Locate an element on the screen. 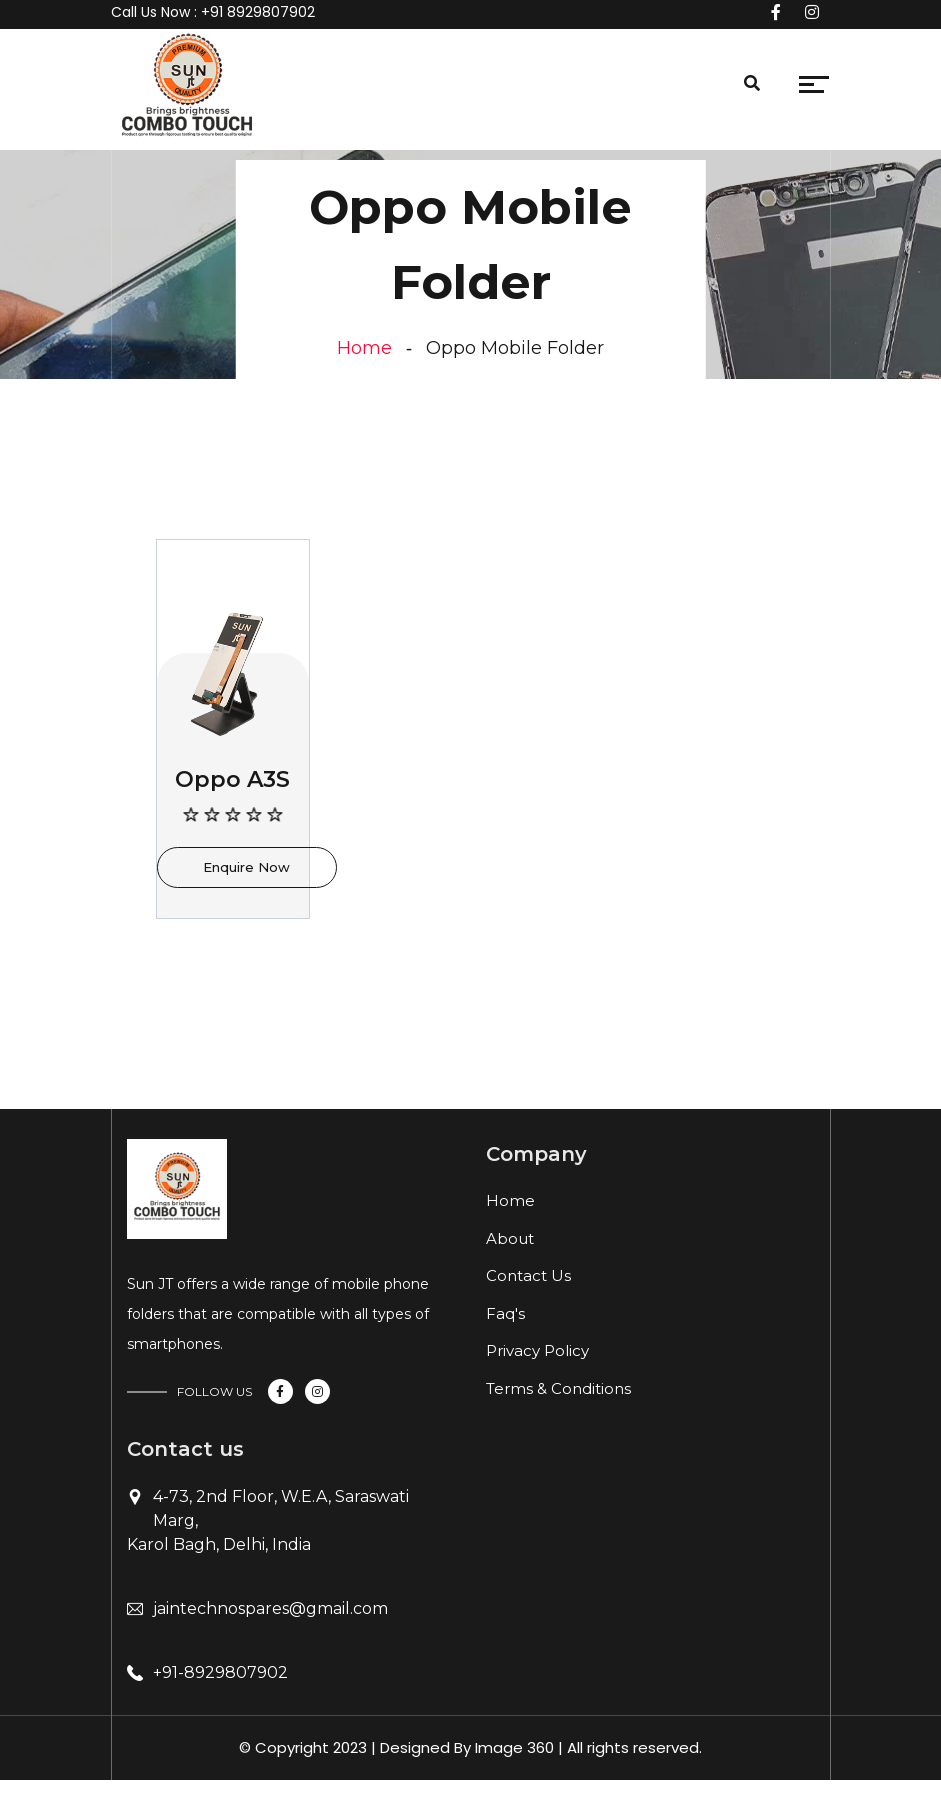 The width and height of the screenshot is (941, 1804). +91-8929807902 is located at coordinates (220, 1672).